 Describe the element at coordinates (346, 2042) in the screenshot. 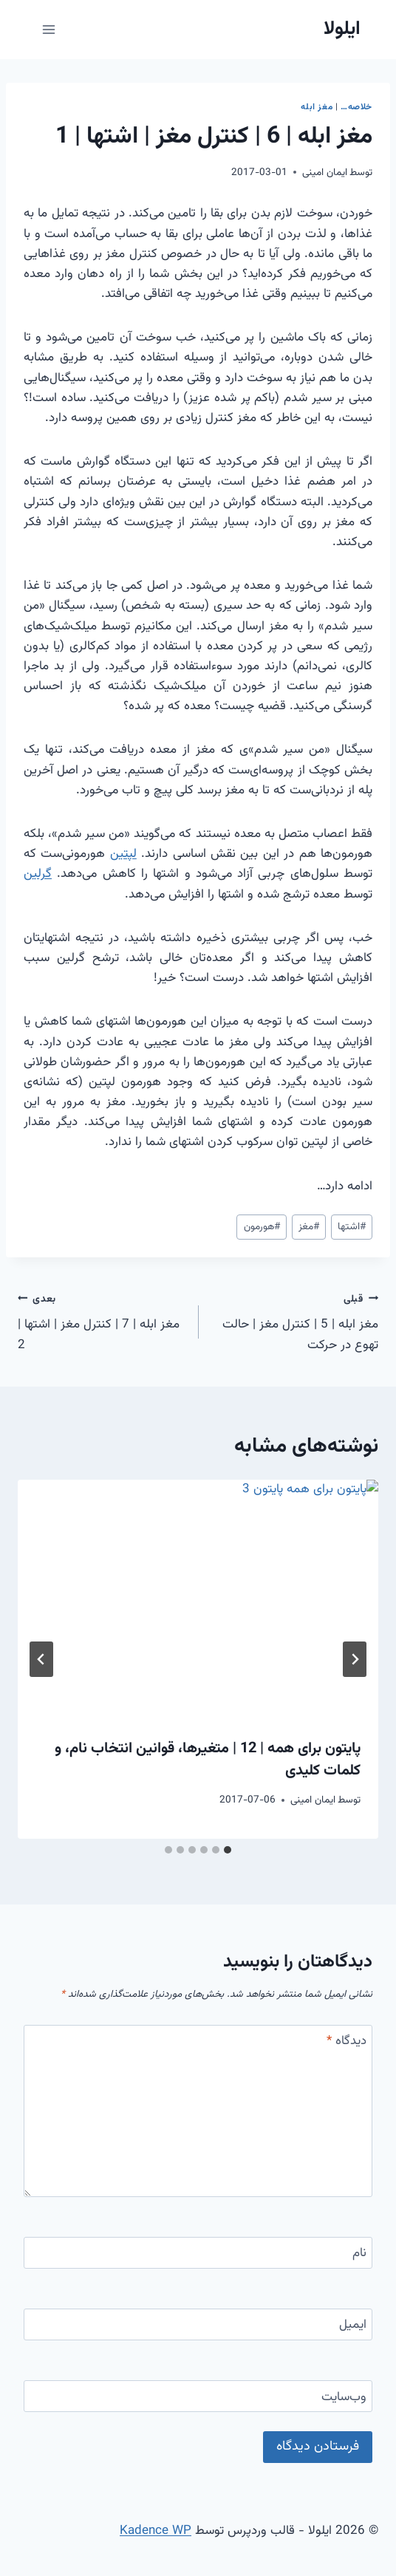

I see `دیدگاه` at that location.